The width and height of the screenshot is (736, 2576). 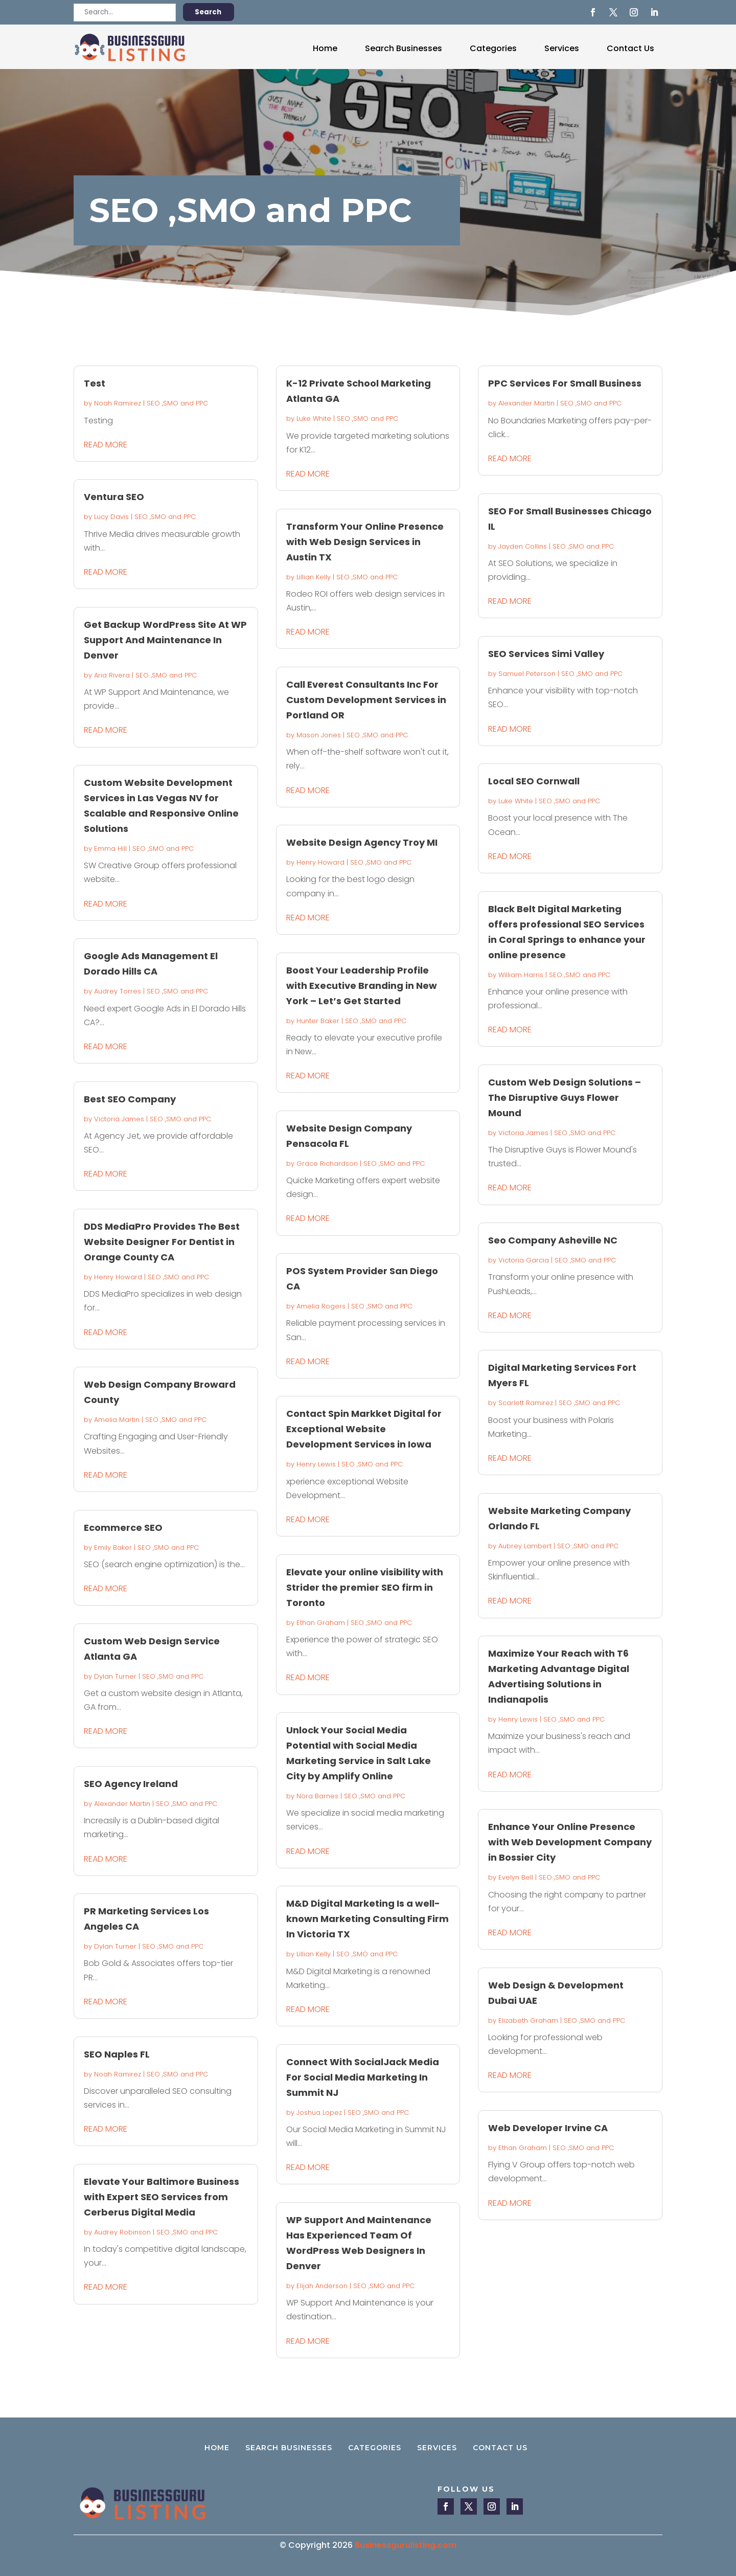 What do you see at coordinates (122, 2232) in the screenshot?
I see `Audrey Robinson` at bounding box center [122, 2232].